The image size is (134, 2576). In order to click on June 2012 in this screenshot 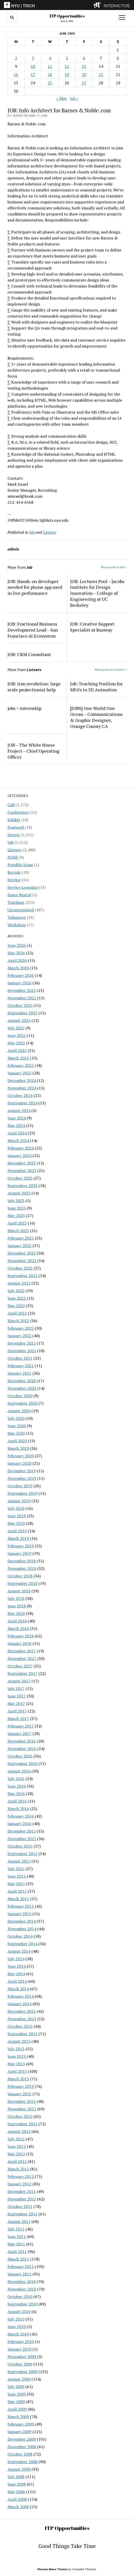, I will do `click(16, 2146)`.